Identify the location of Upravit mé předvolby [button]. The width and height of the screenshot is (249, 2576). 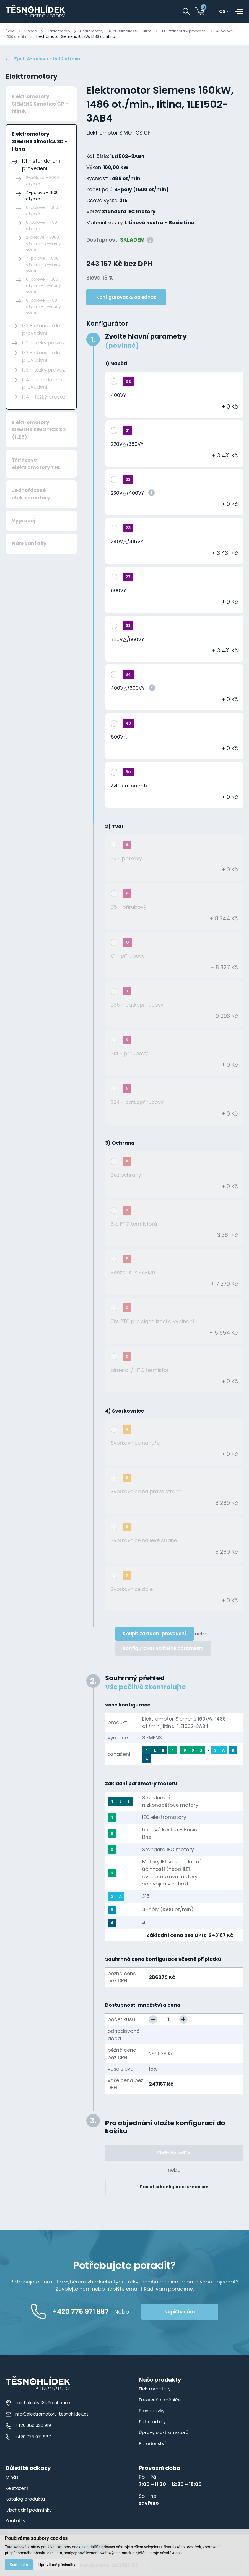
(57, 2564).